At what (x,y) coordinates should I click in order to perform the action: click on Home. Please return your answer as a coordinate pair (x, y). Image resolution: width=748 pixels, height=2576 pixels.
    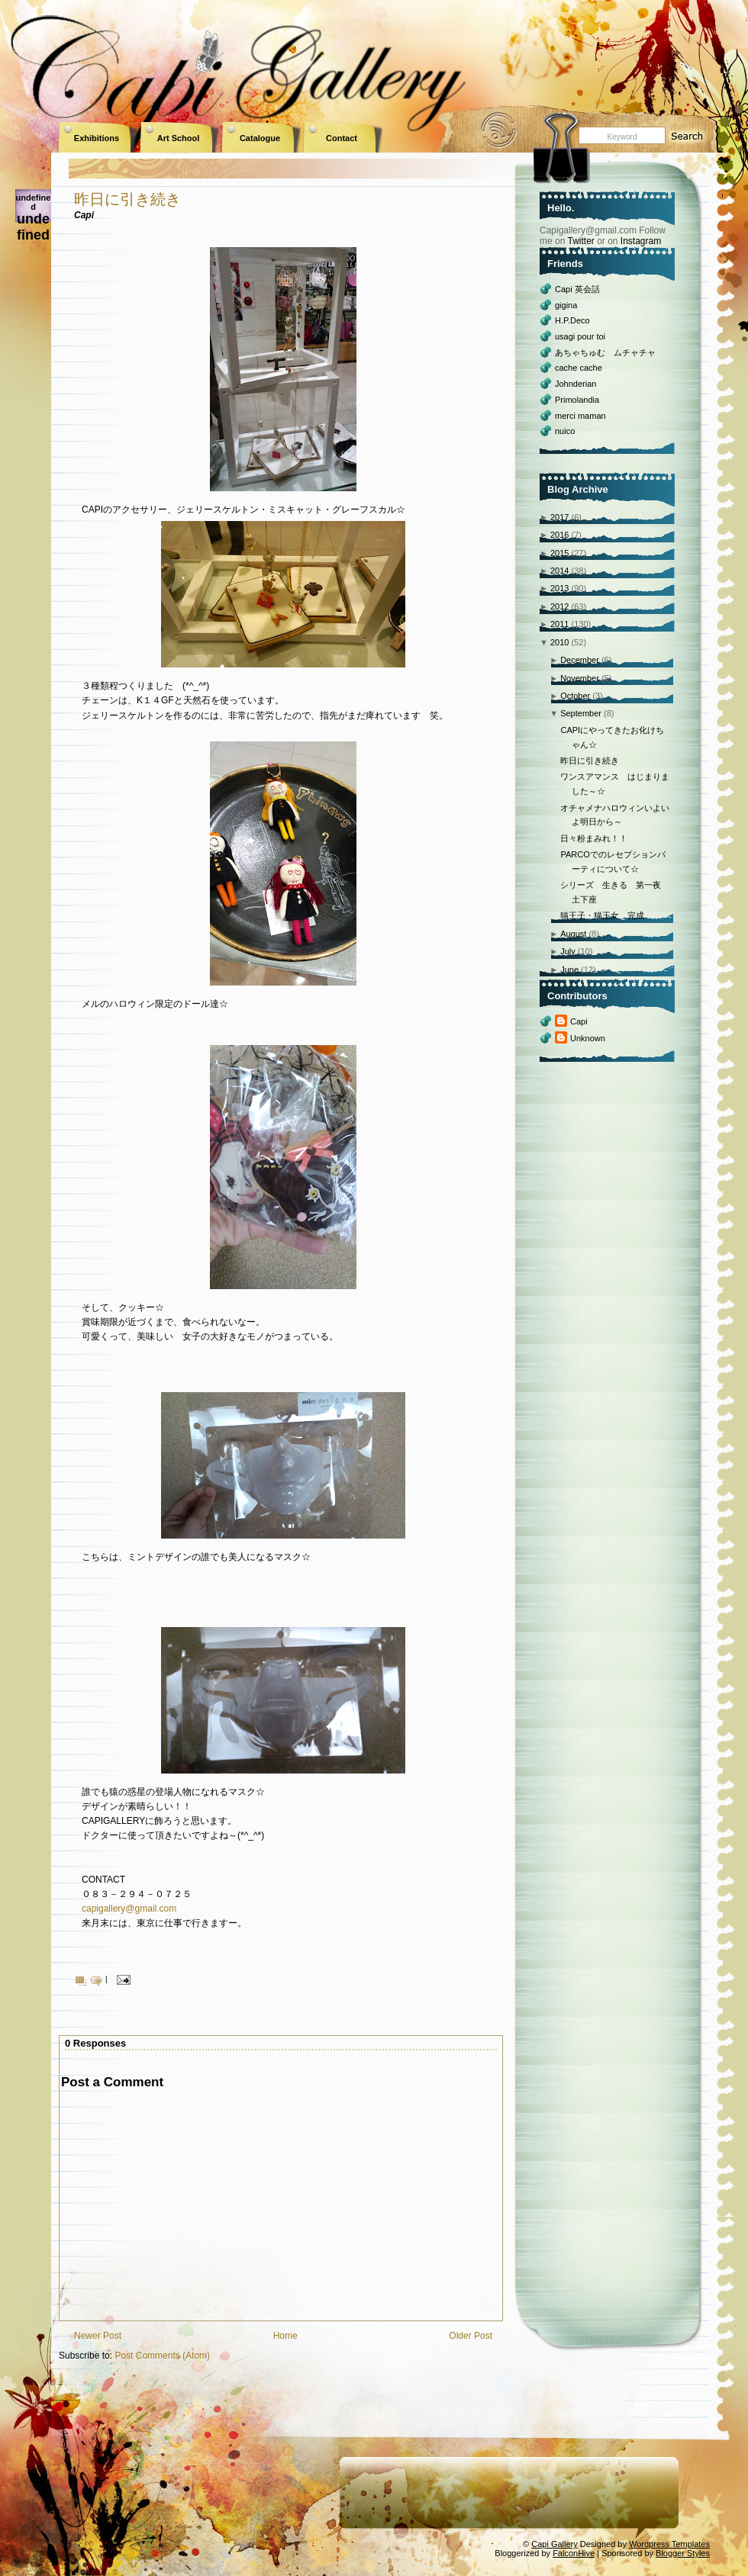
    Looking at the image, I should click on (285, 2335).